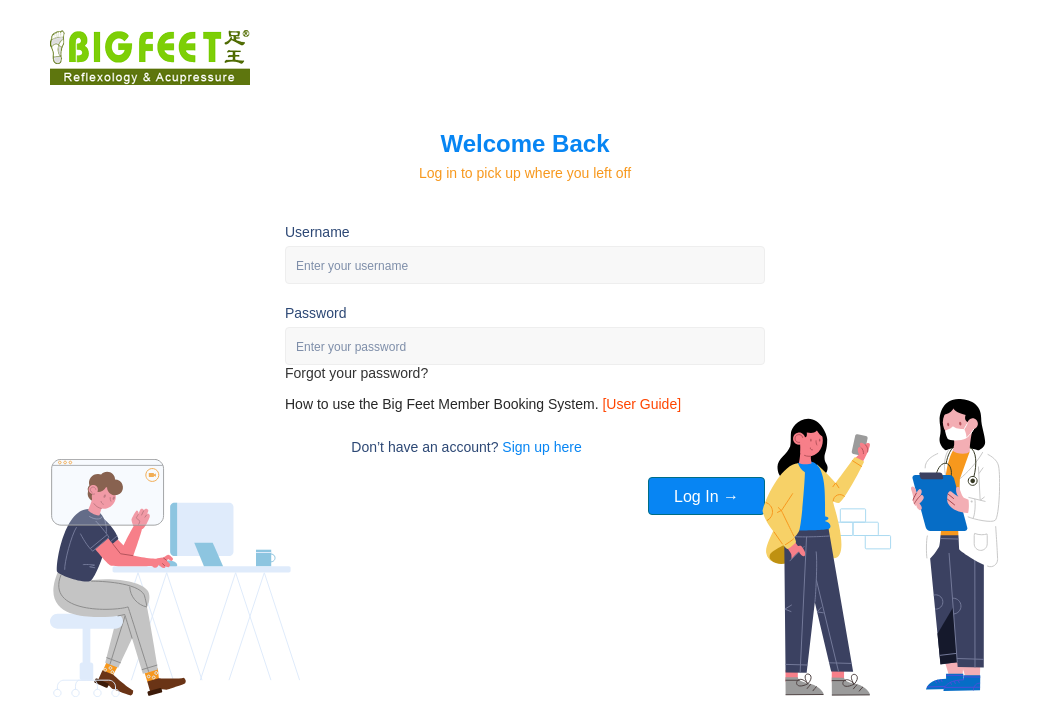 Image resolution: width=1050 pixels, height=720 pixels. What do you see at coordinates (356, 373) in the screenshot?
I see `Forgot your password?` at bounding box center [356, 373].